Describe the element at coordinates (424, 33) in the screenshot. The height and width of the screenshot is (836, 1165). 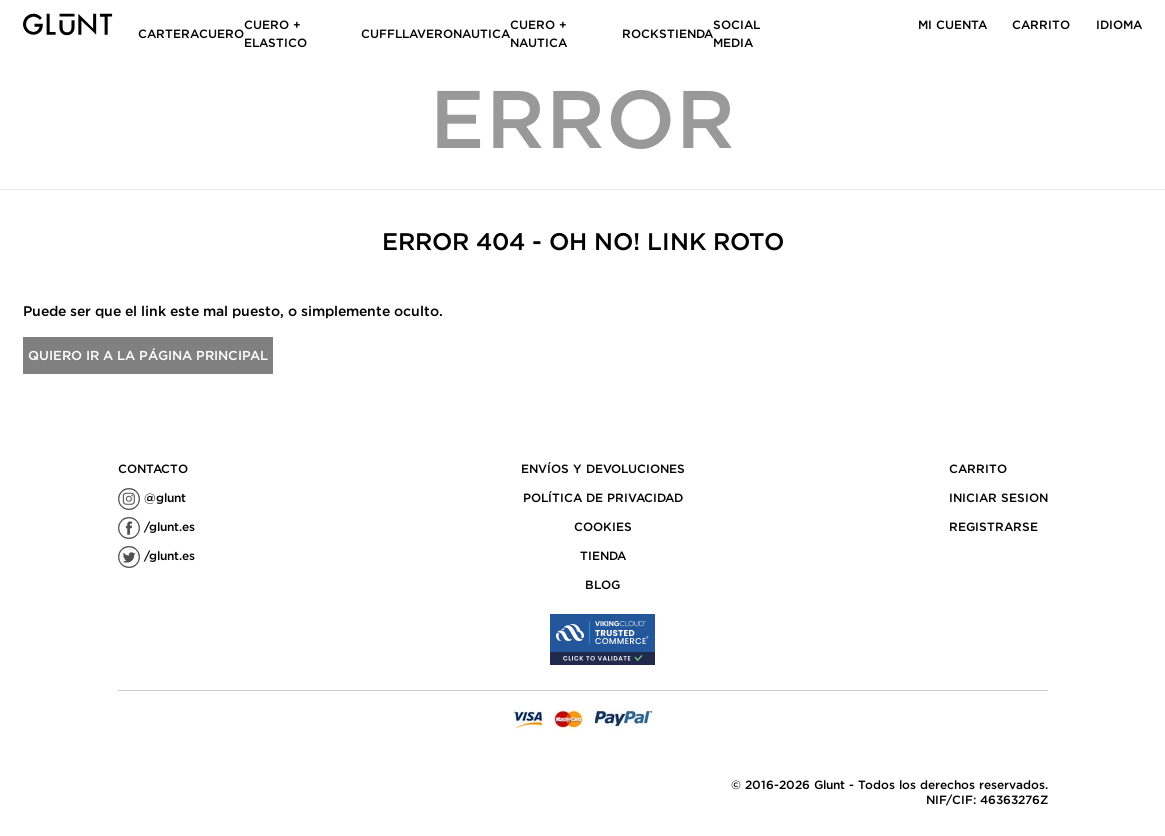
I see `LLAVERO` at that location.